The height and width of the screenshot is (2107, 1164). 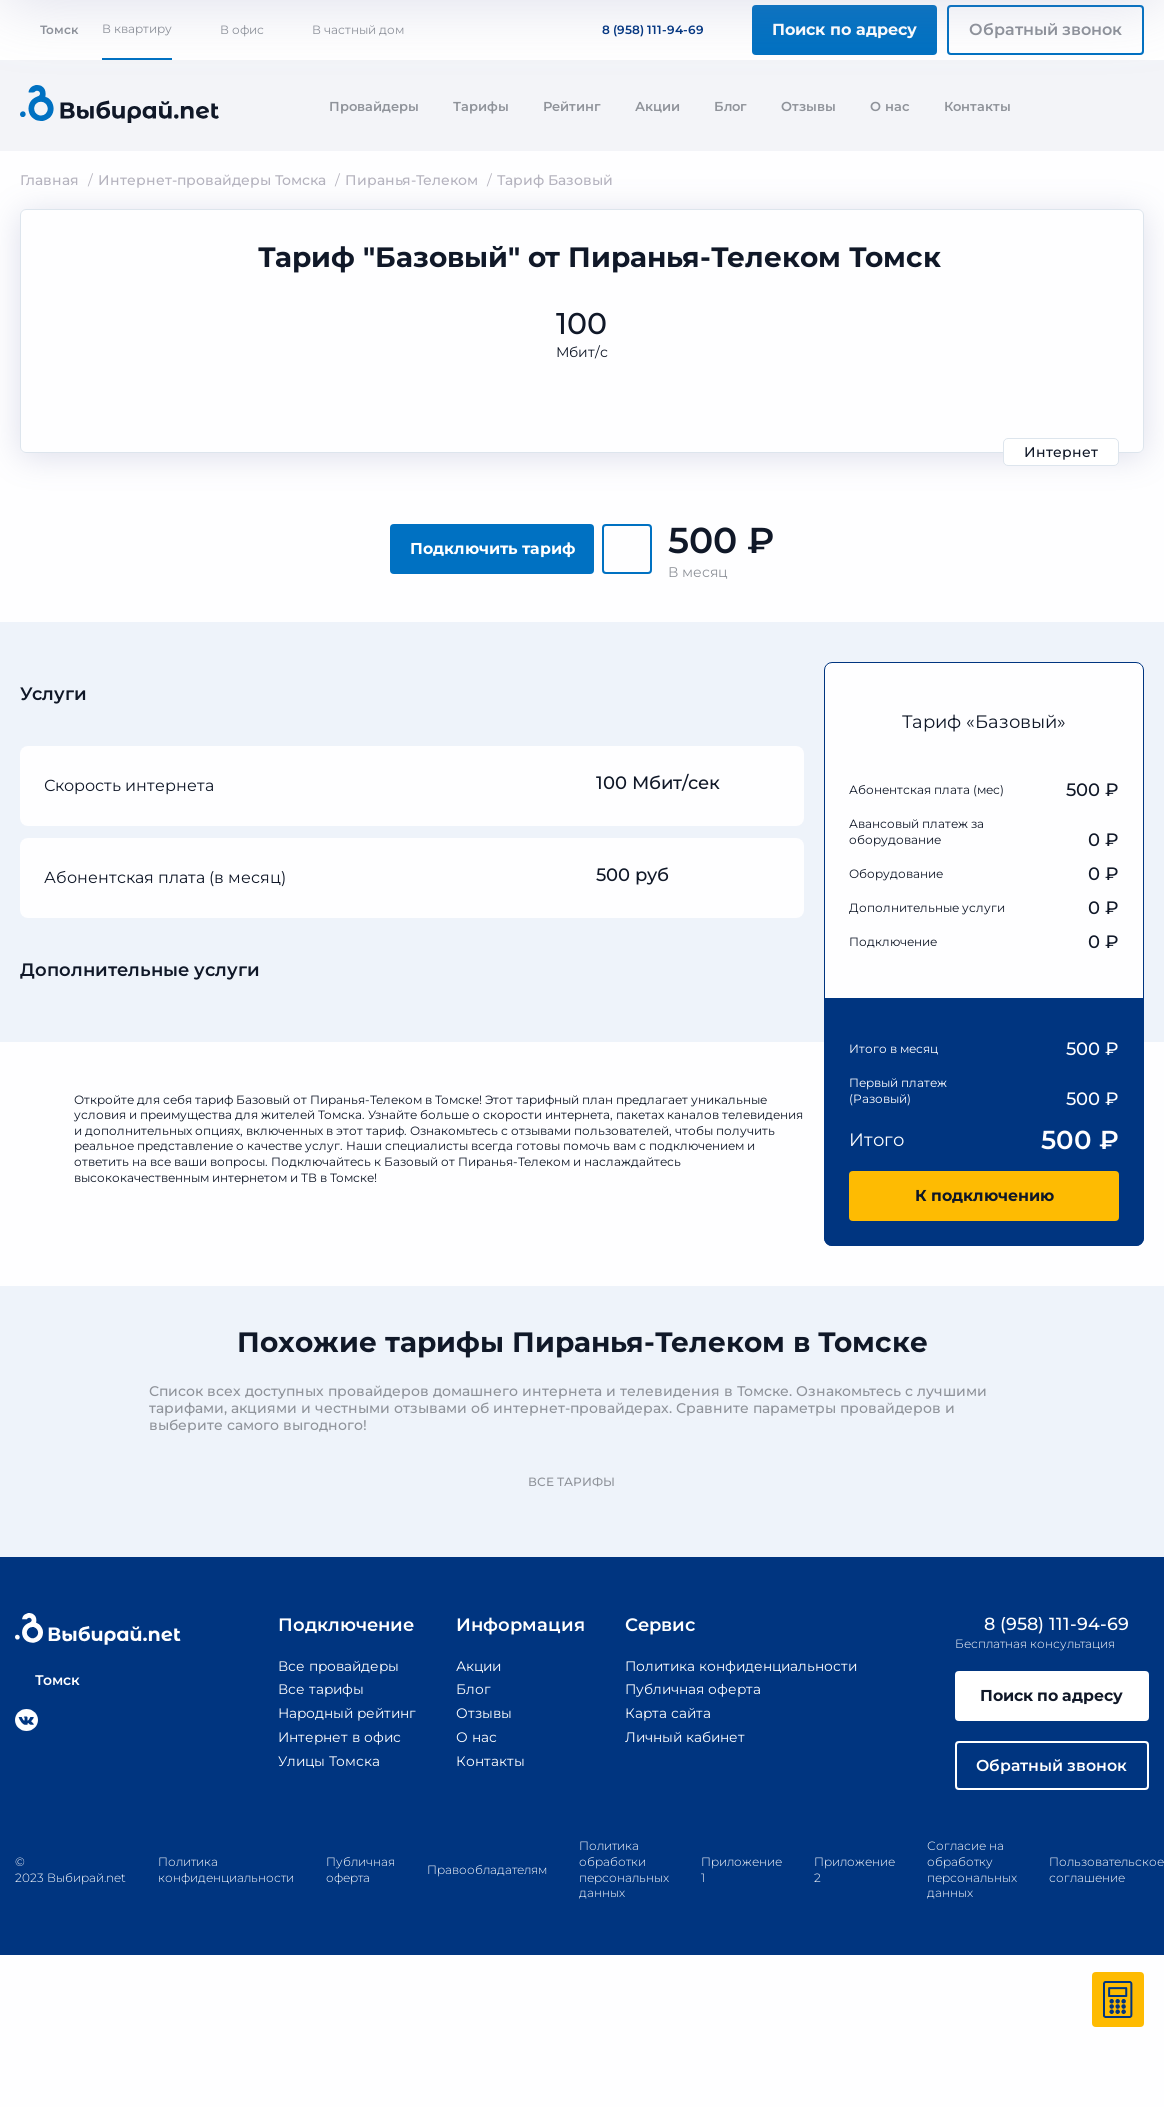 I want to click on В частный дом, so click(x=358, y=29).